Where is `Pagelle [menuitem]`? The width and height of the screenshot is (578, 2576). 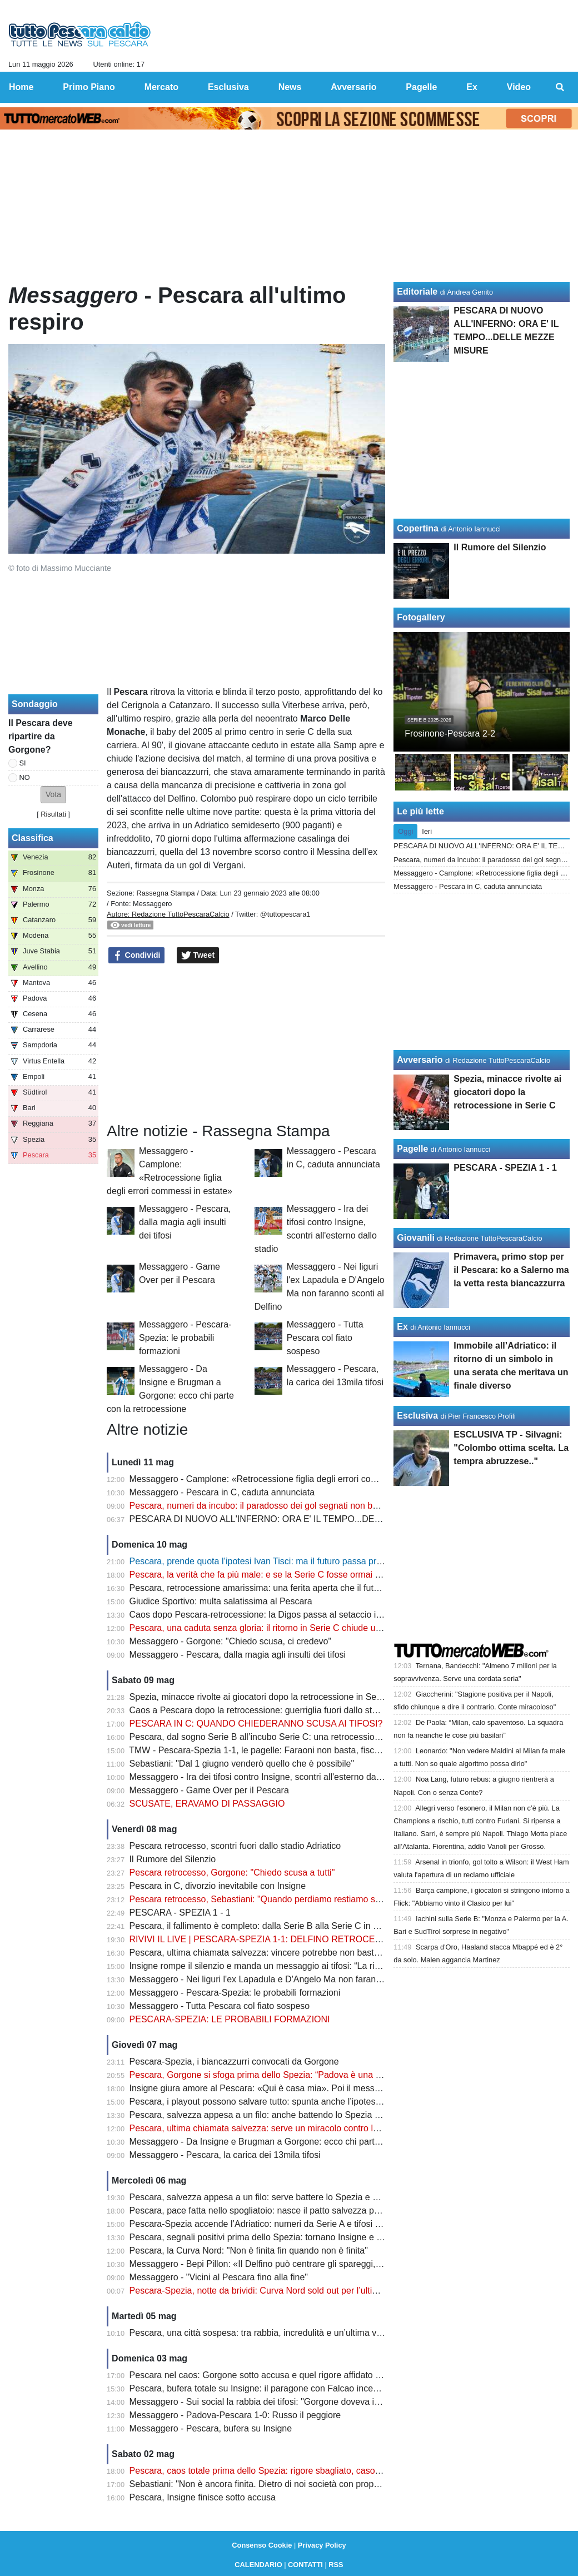 Pagelle [menuitem] is located at coordinates (421, 87).